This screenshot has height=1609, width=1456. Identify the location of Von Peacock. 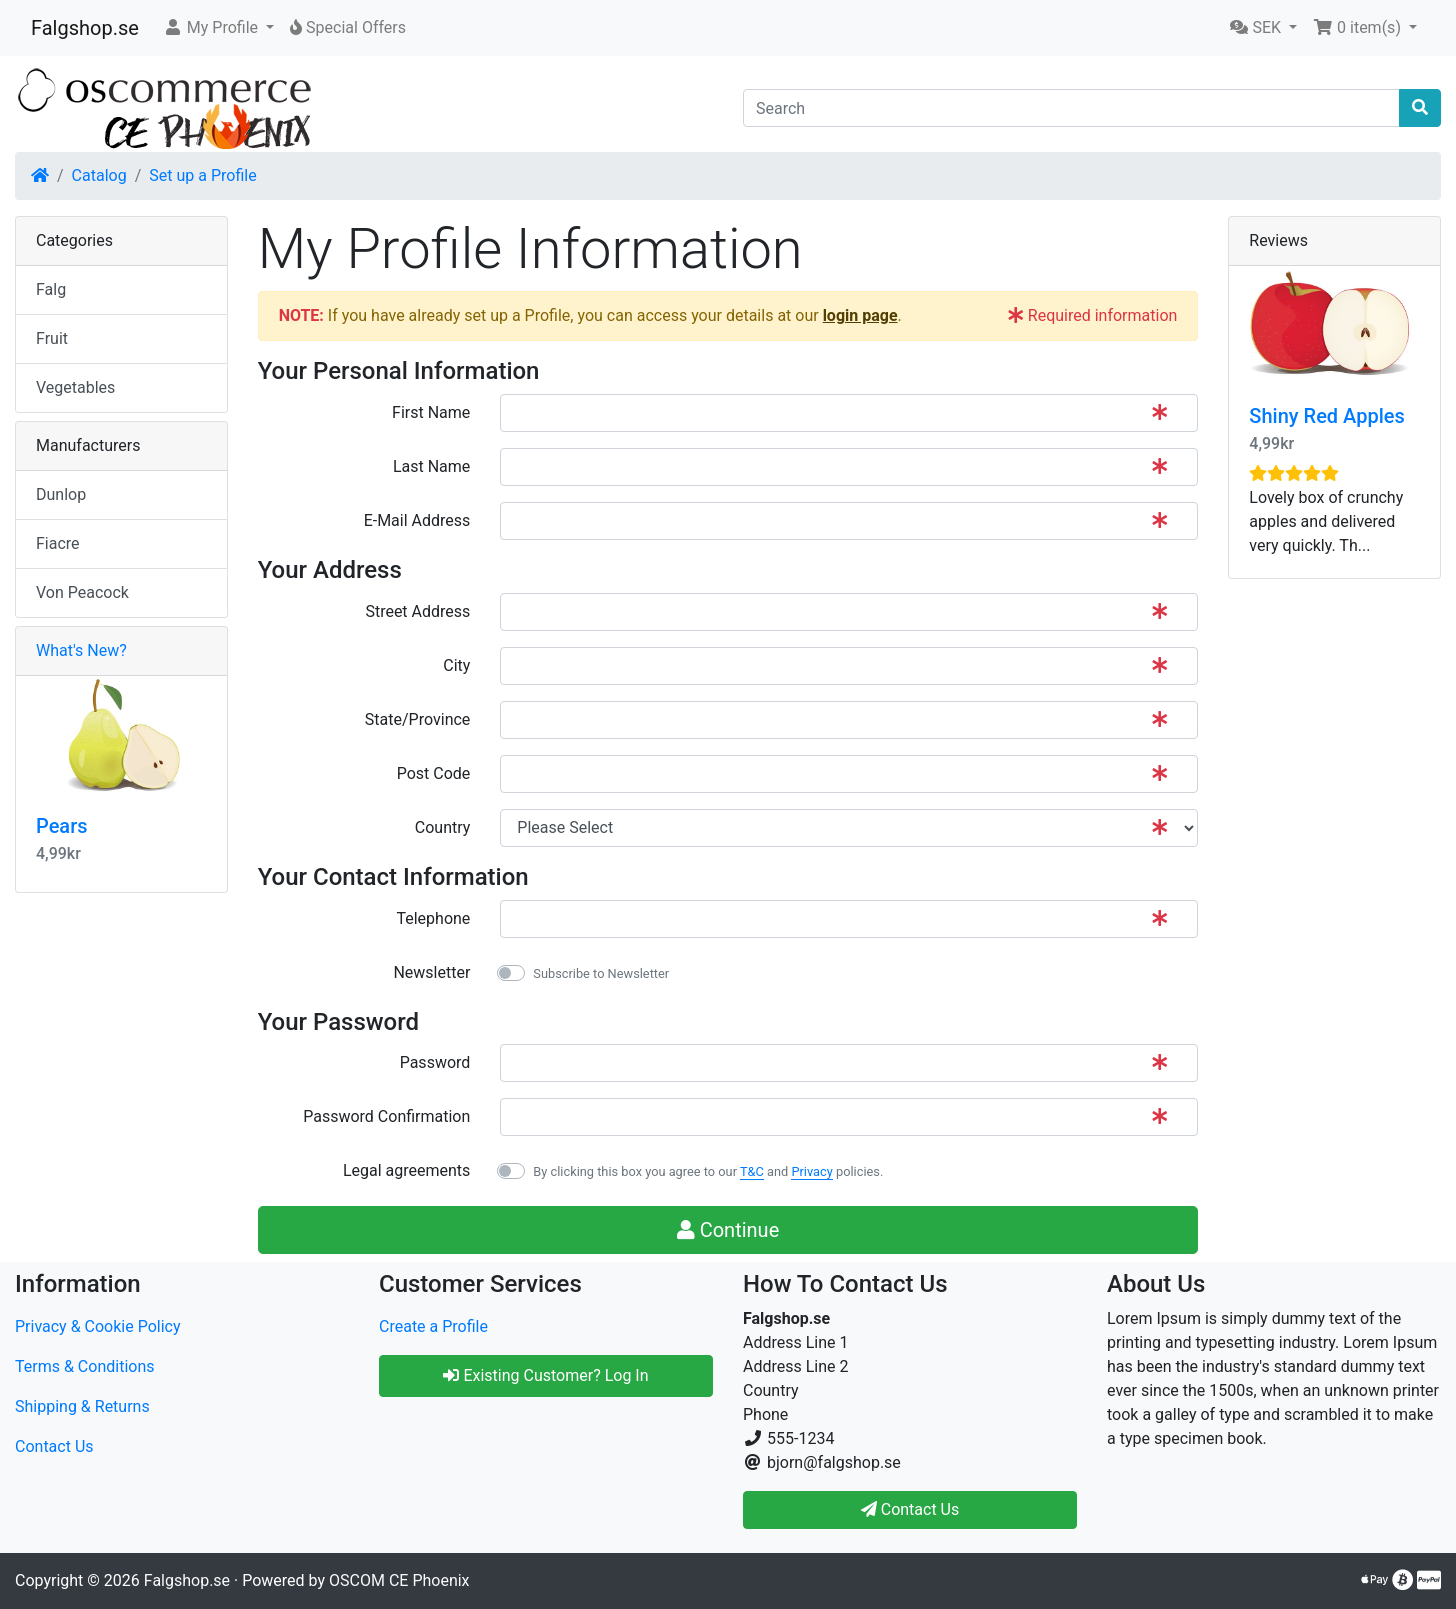
(82, 592).